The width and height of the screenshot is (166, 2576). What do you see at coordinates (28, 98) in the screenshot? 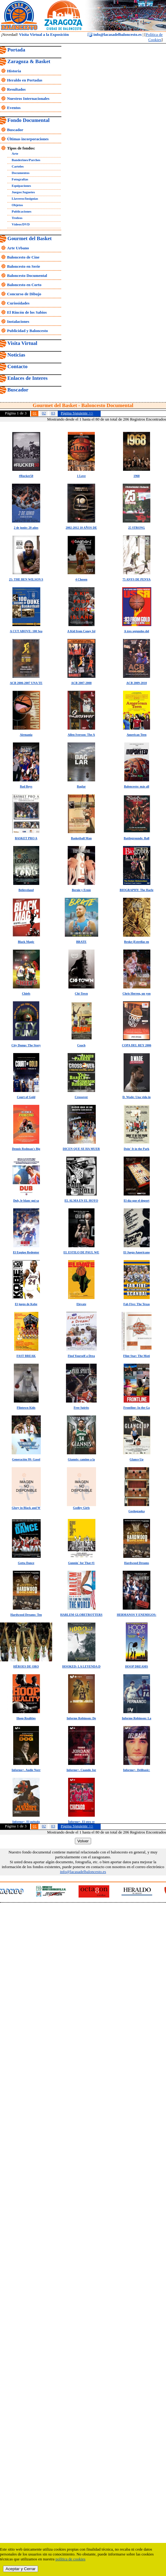
I see `Nuestros Internacionales` at bounding box center [28, 98].